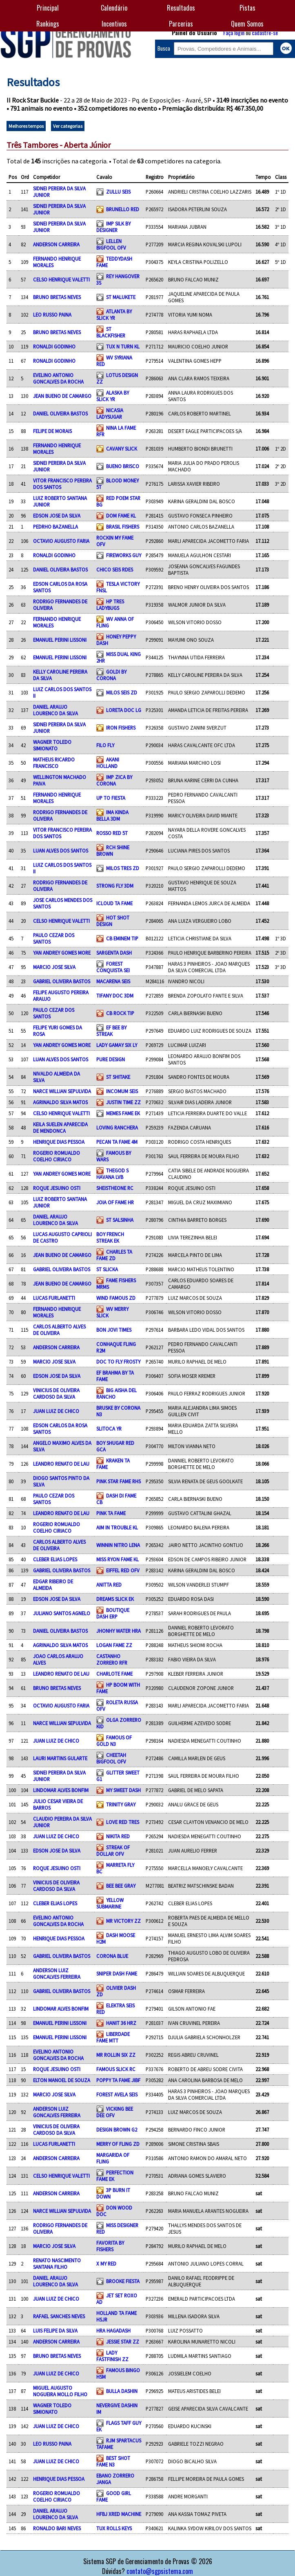 Image resolution: width=295 pixels, height=2576 pixels. I want to click on JUAN LUIZ DE CHICO, so click(56, 1411).